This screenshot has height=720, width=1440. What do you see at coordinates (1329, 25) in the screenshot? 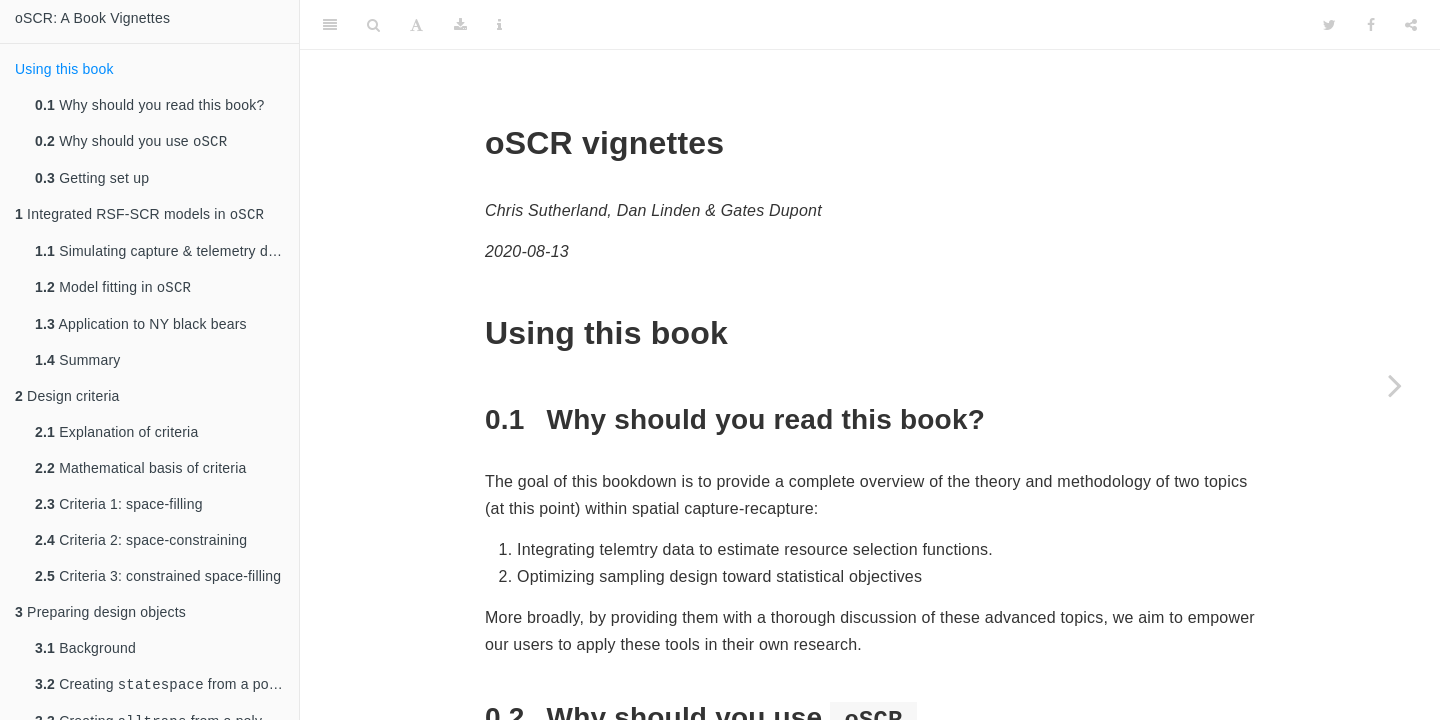
I see `[Twitter]` at bounding box center [1329, 25].